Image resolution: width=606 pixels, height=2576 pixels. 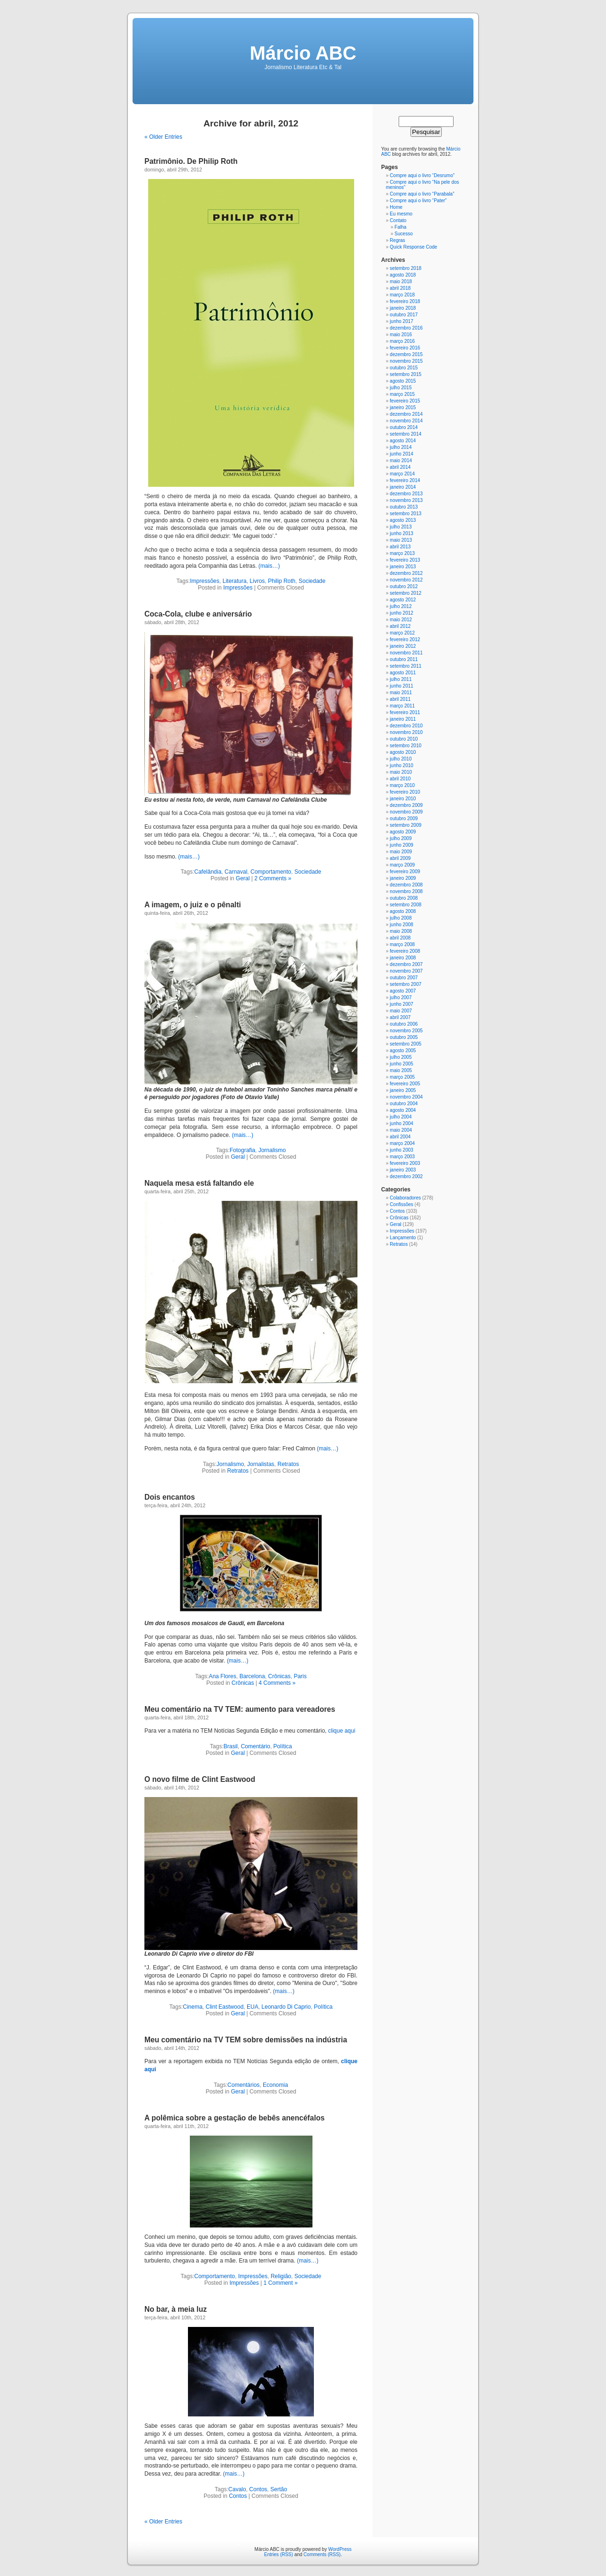 I want to click on Cinema, so click(x=192, y=2007).